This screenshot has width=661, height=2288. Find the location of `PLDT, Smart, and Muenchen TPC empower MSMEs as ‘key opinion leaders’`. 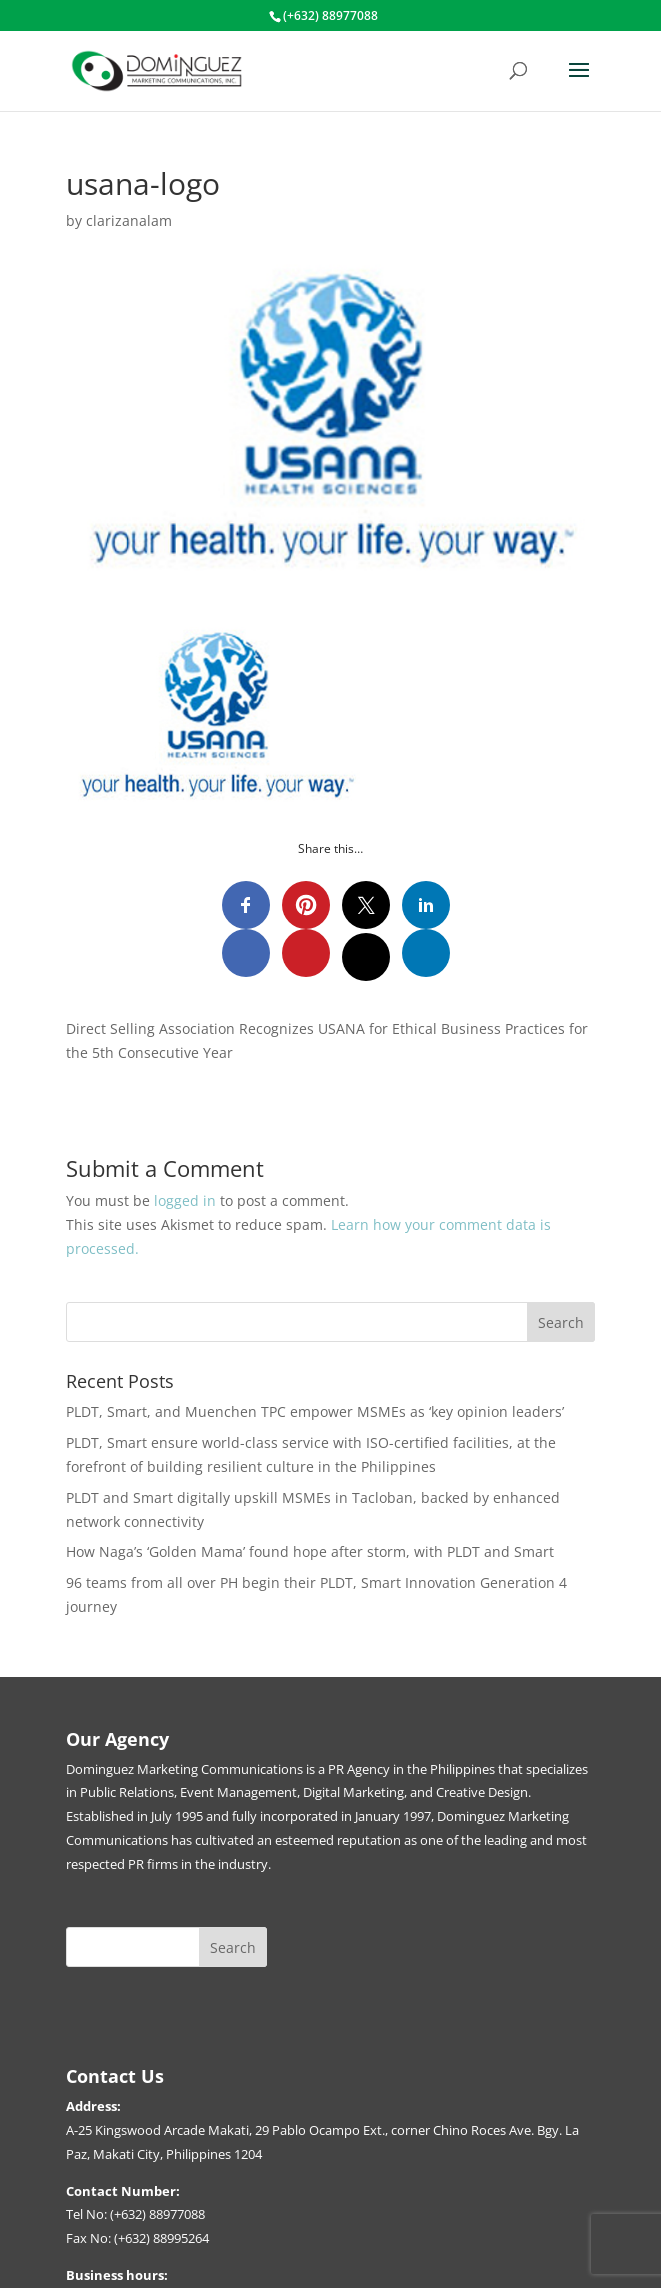

PLDT, Smart, and Muenchen TPC empower MSMEs as ‘key opinion leaders’ is located at coordinates (317, 1411).